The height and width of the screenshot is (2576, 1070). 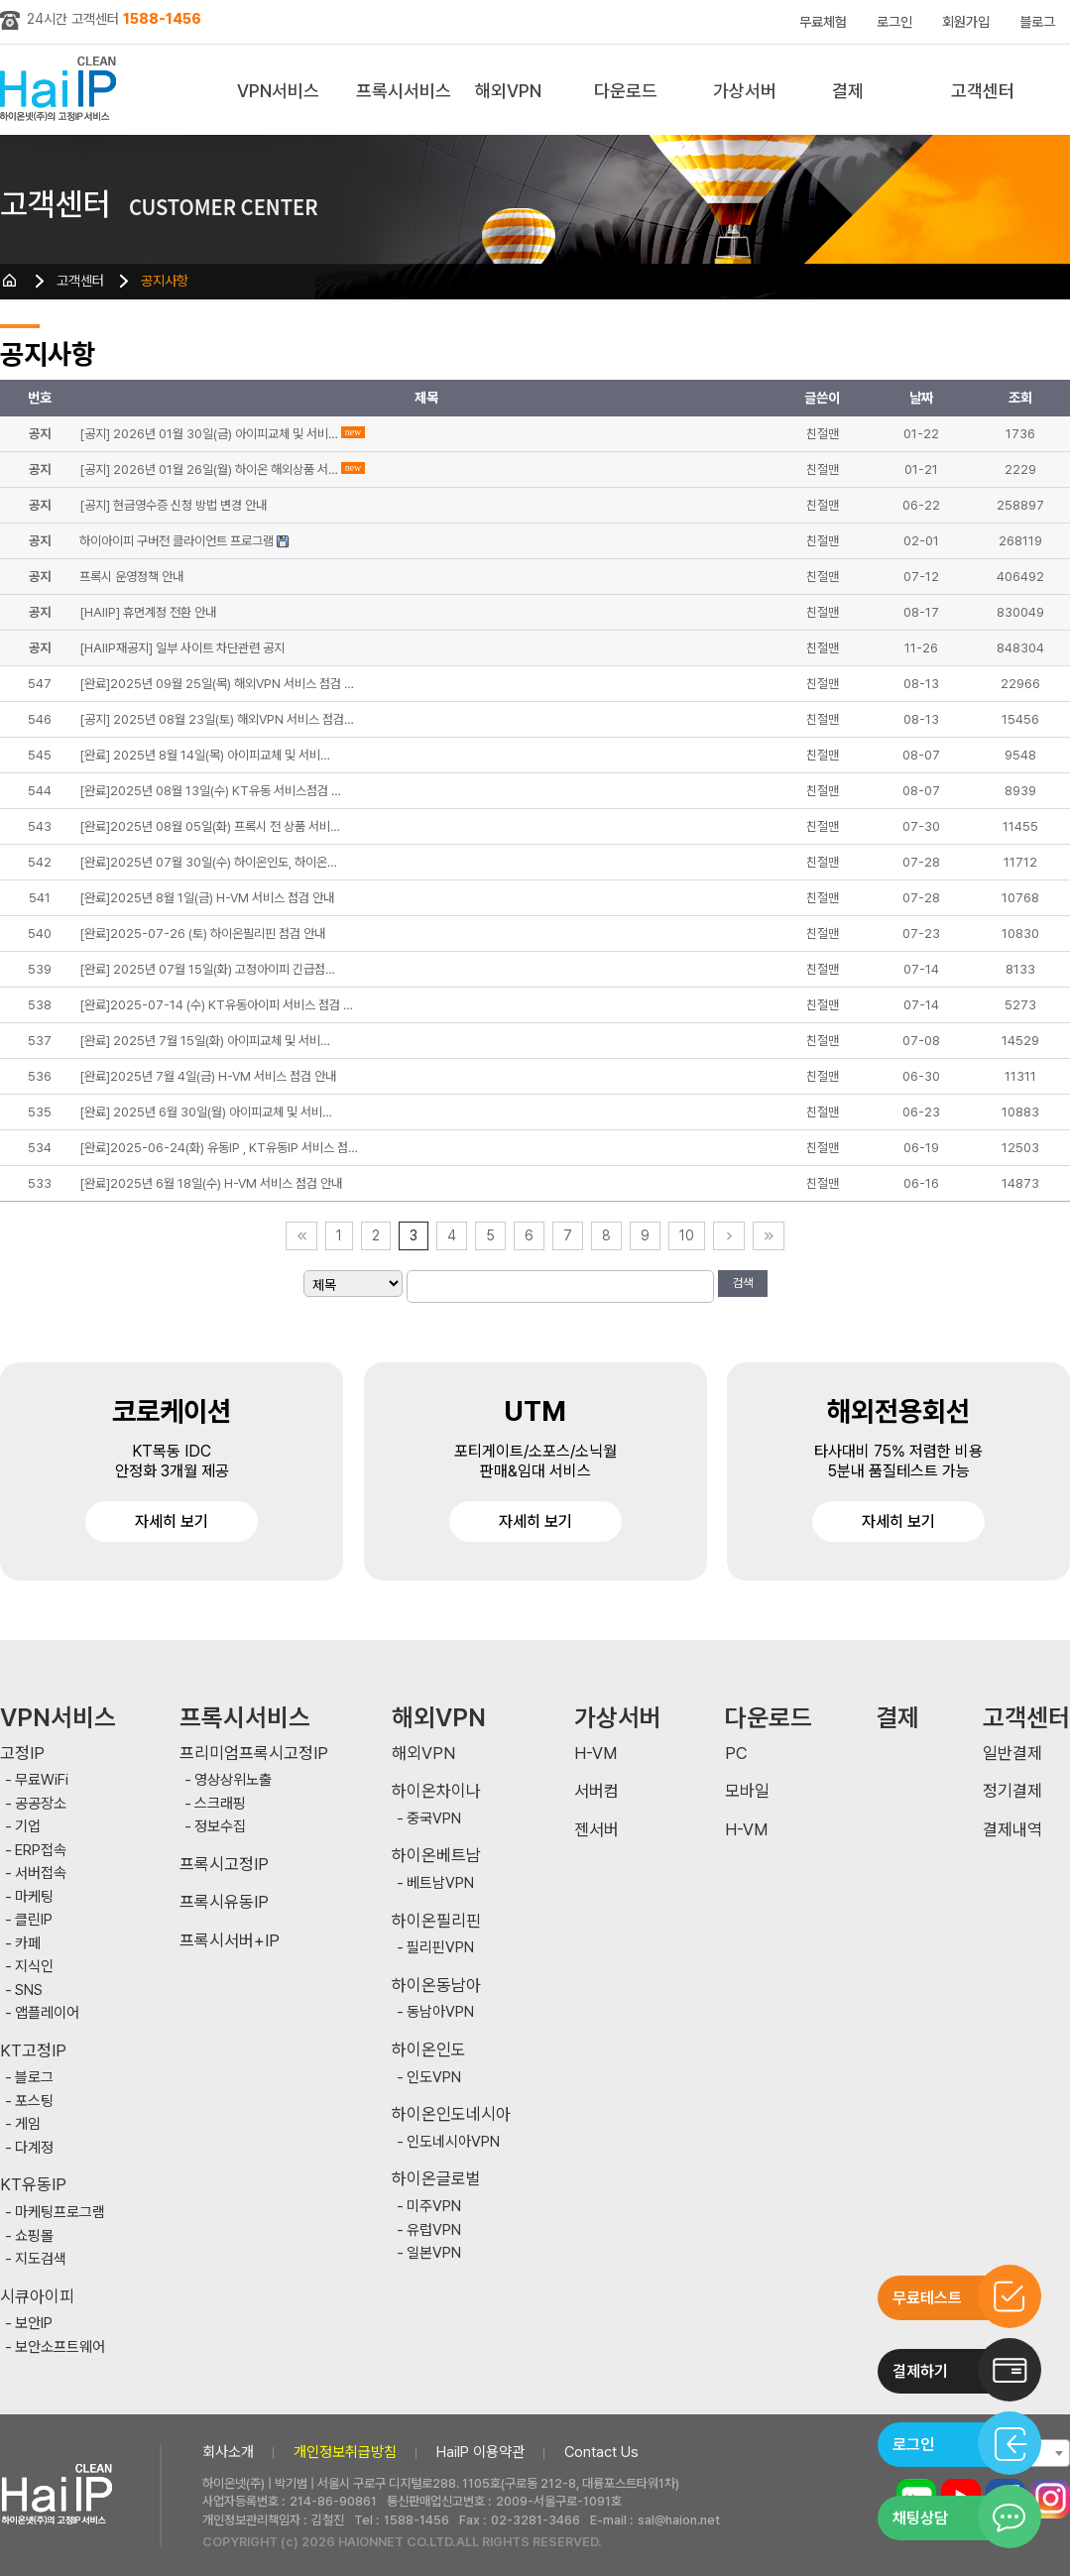 What do you see at coordinates (164, 281) in the screenshot?
I see `공지사항` at bounding box center [164, 281].